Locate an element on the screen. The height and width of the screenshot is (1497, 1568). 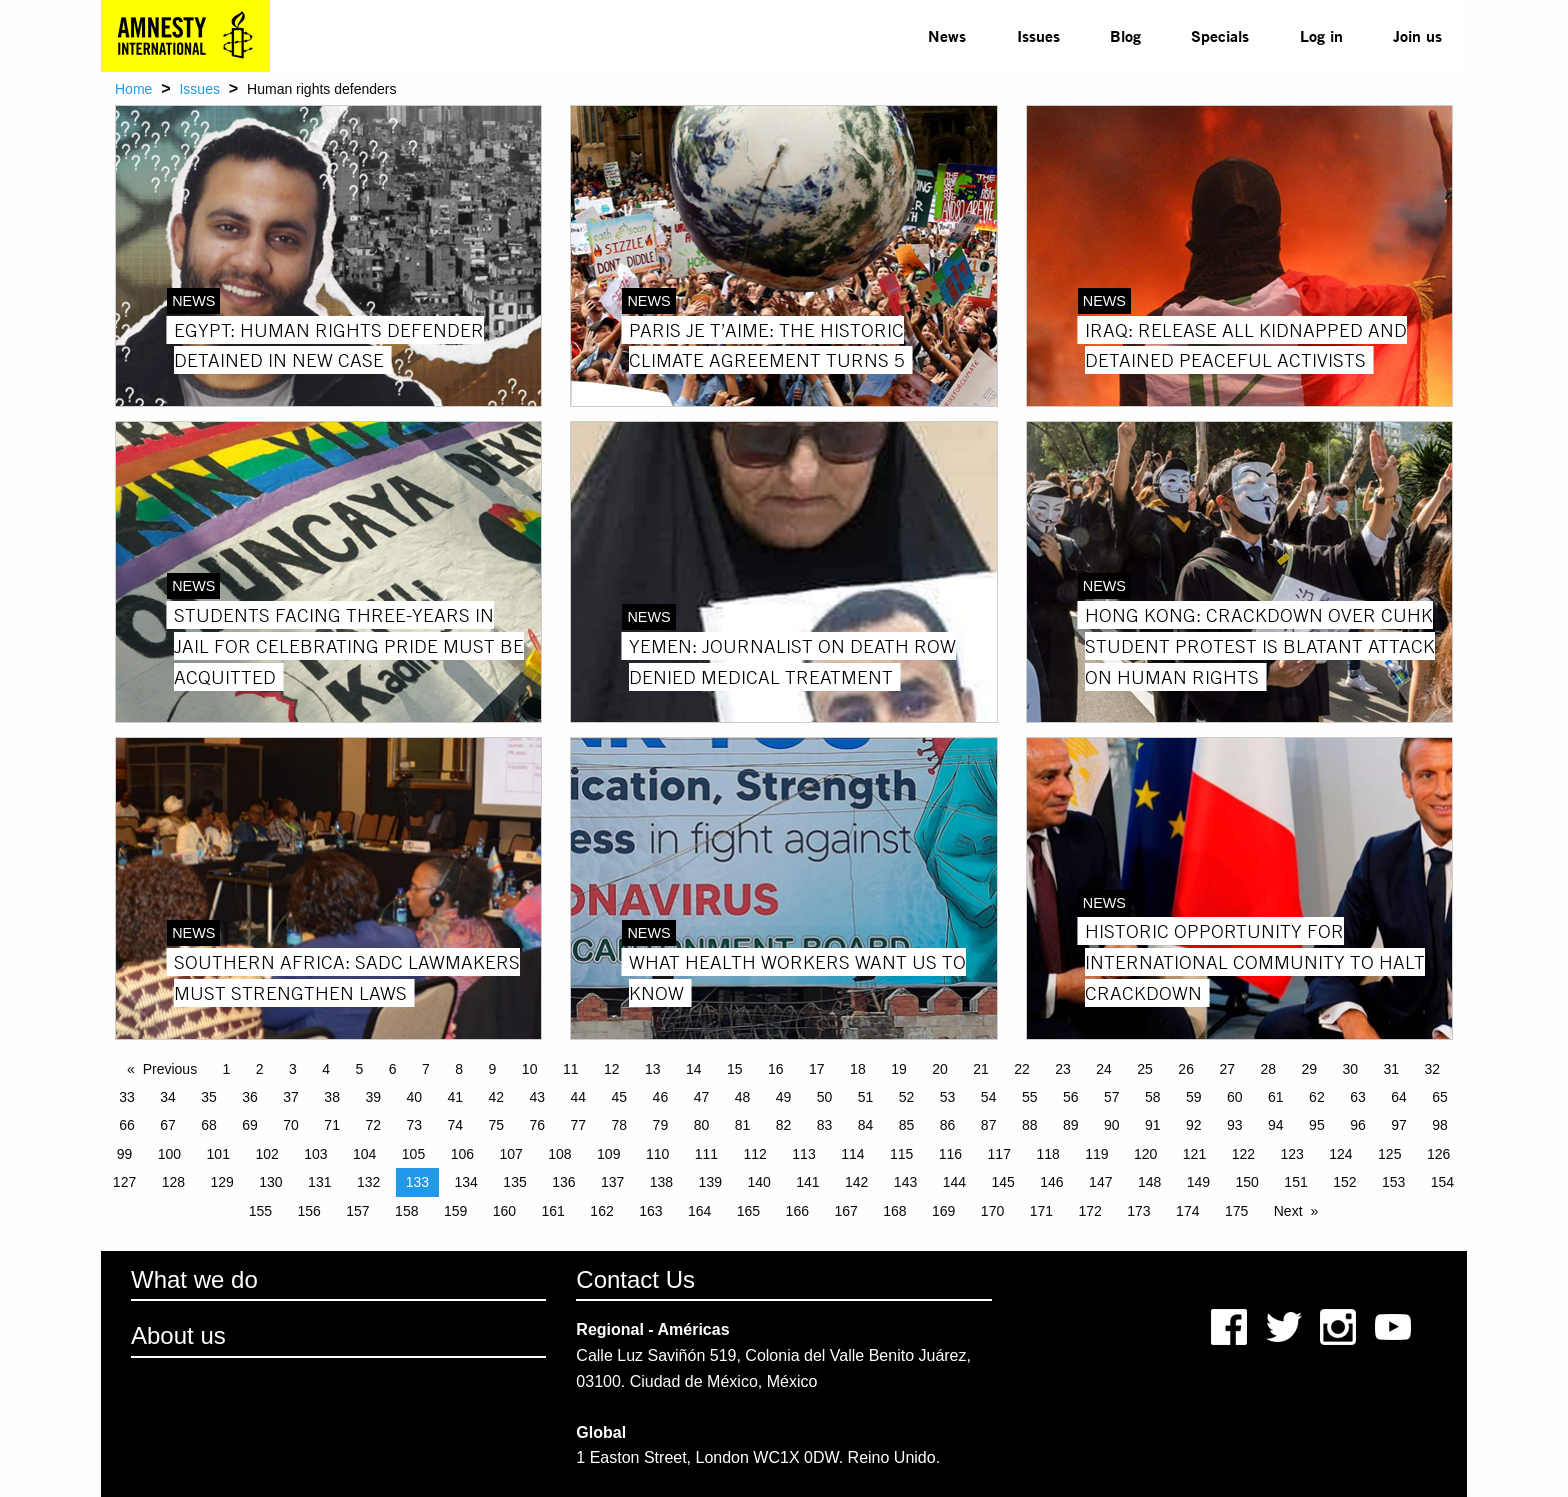
131 [Page 131] is located at coordinates (319, 1182).